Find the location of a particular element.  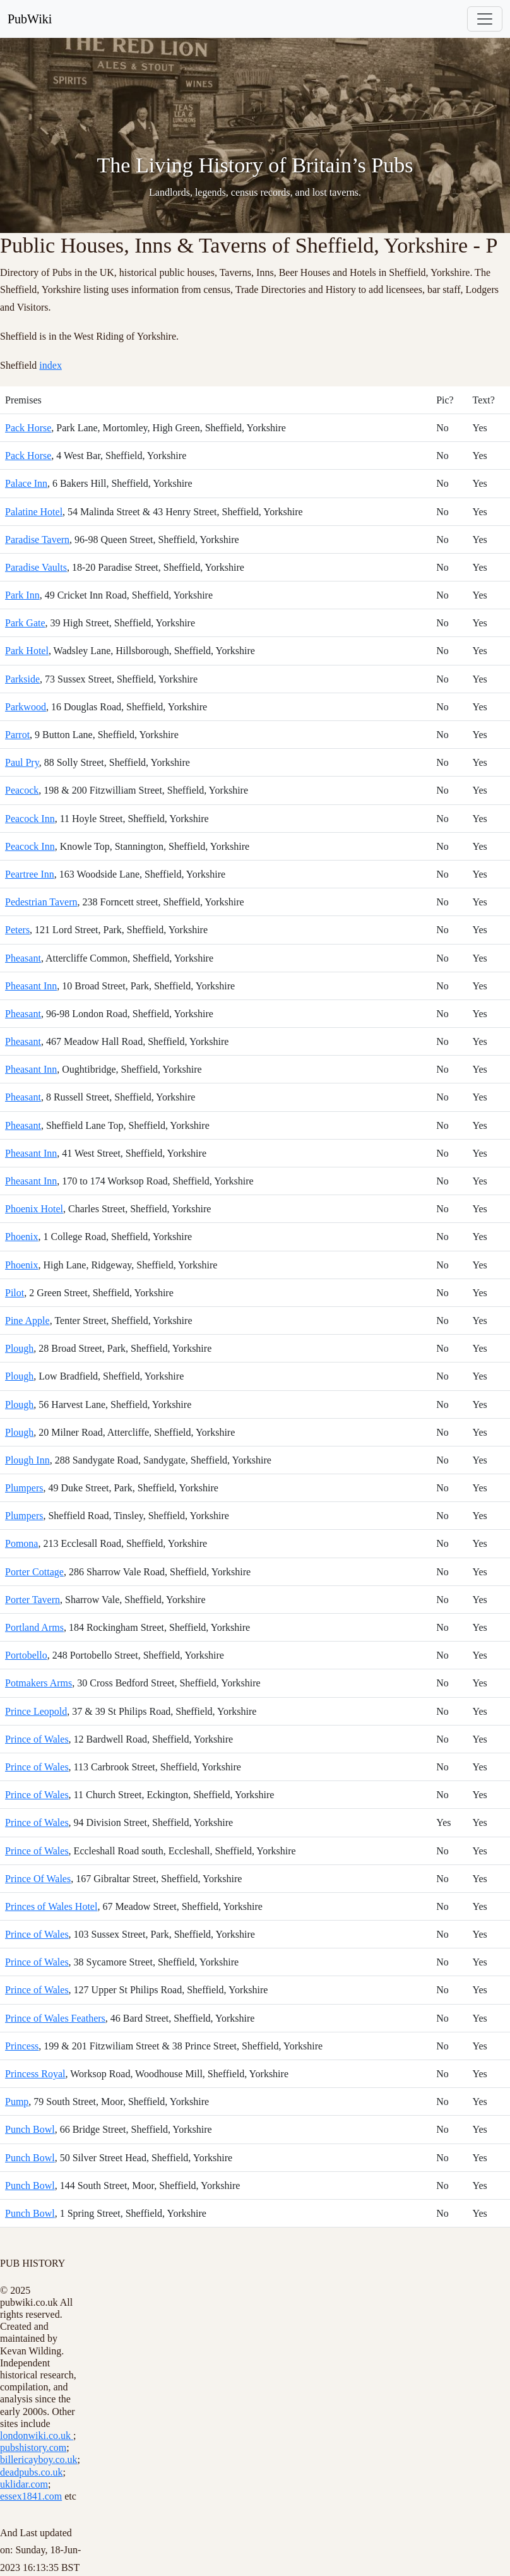

Peacock is located at coordinates (22, 790).